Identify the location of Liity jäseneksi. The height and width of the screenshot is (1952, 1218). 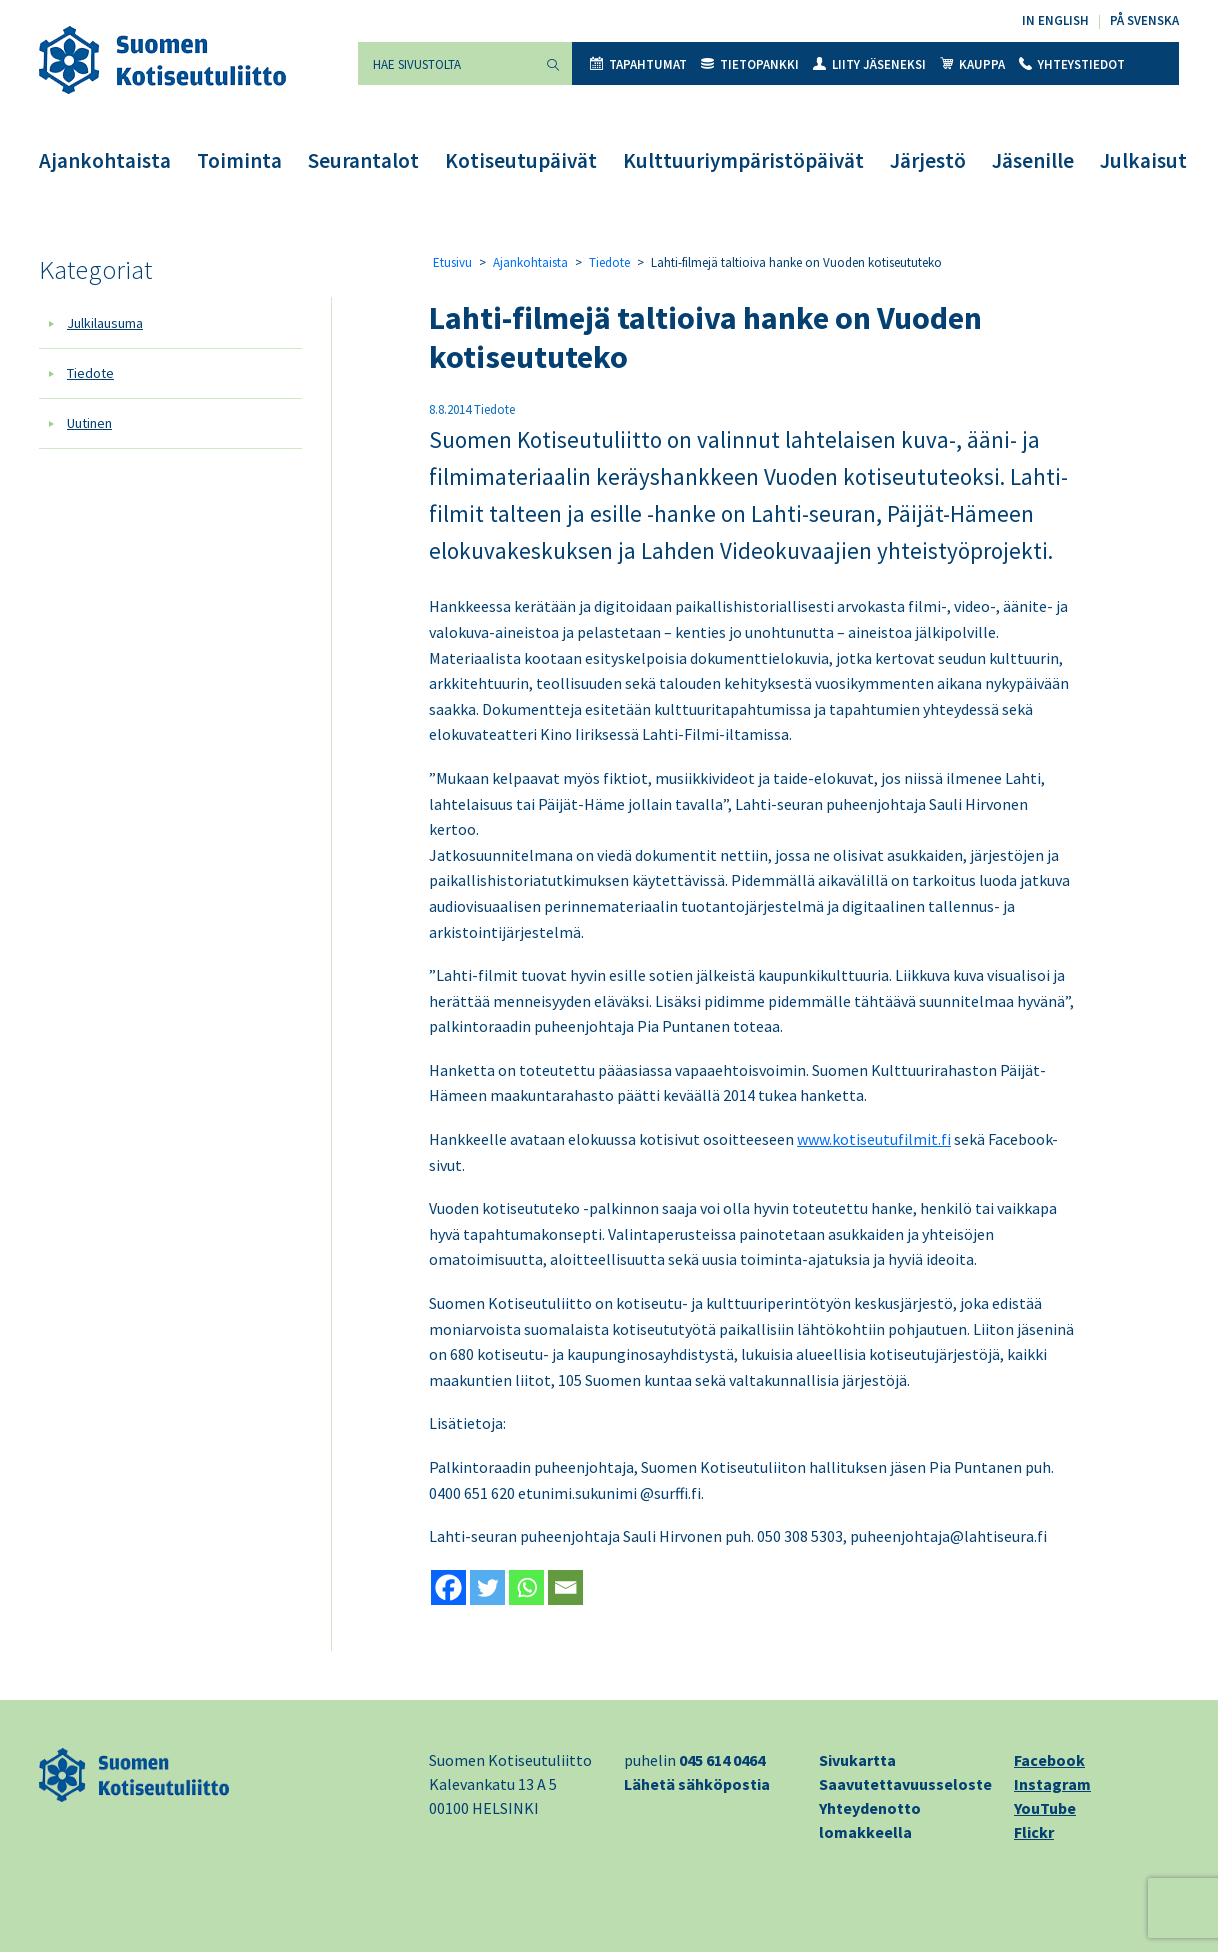
(869, 64).